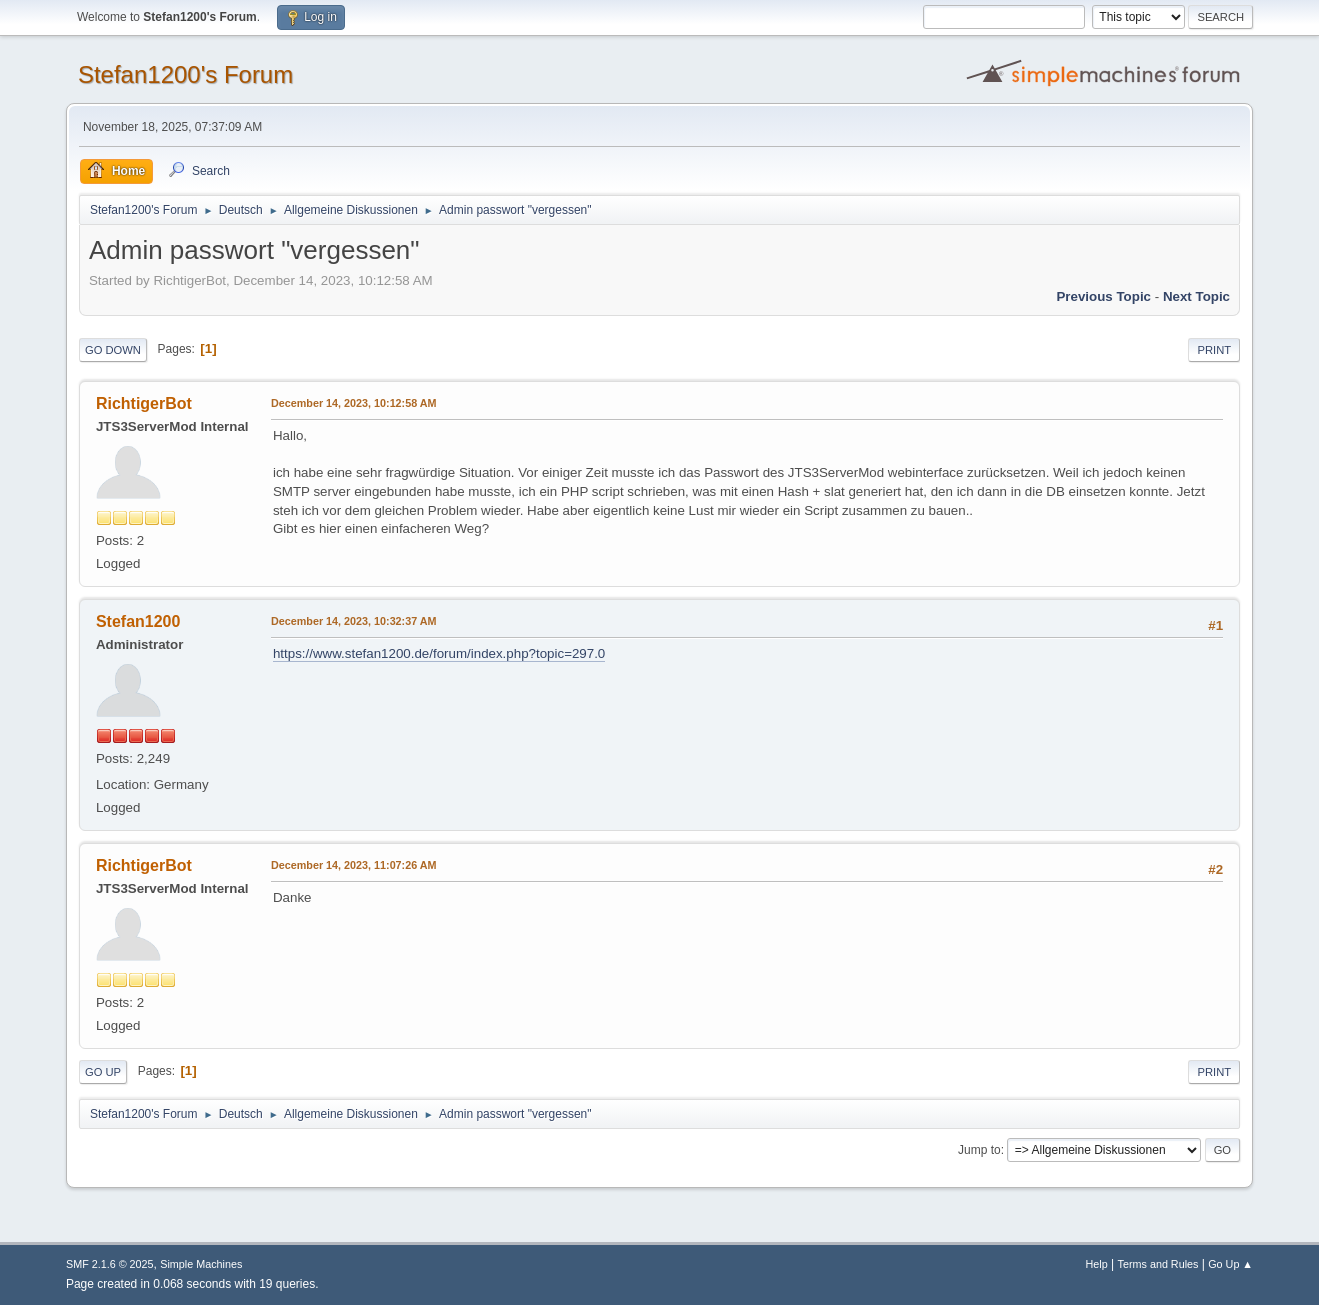  I want to click on Previous topic, so click(1103, 296).